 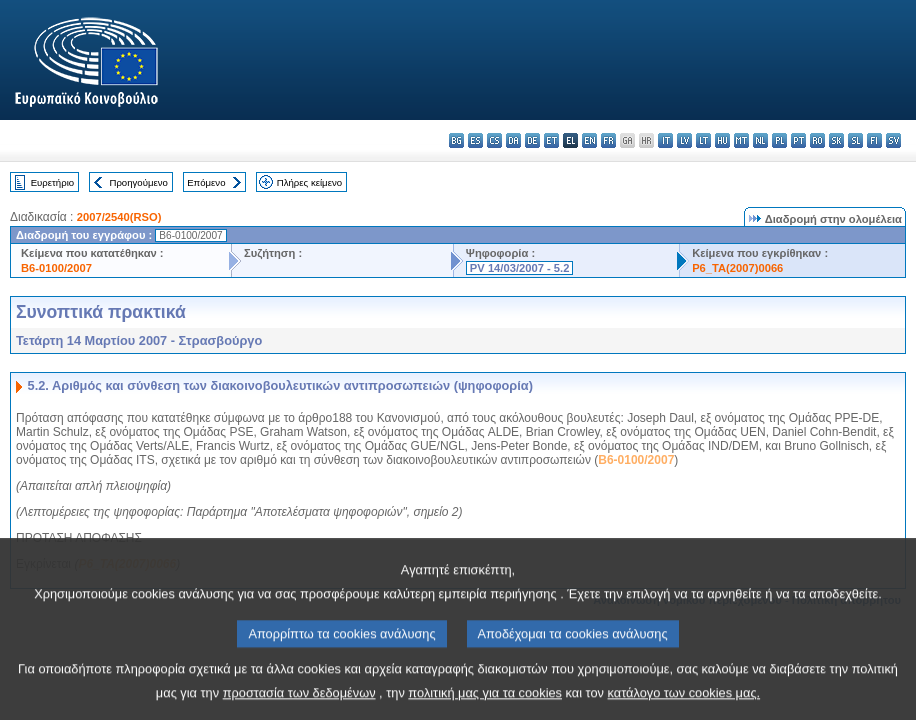 What do you see at coordinates (56, 268) in the screenshot?
I see `B6-0100/2007` at bounding box center [56, 268].